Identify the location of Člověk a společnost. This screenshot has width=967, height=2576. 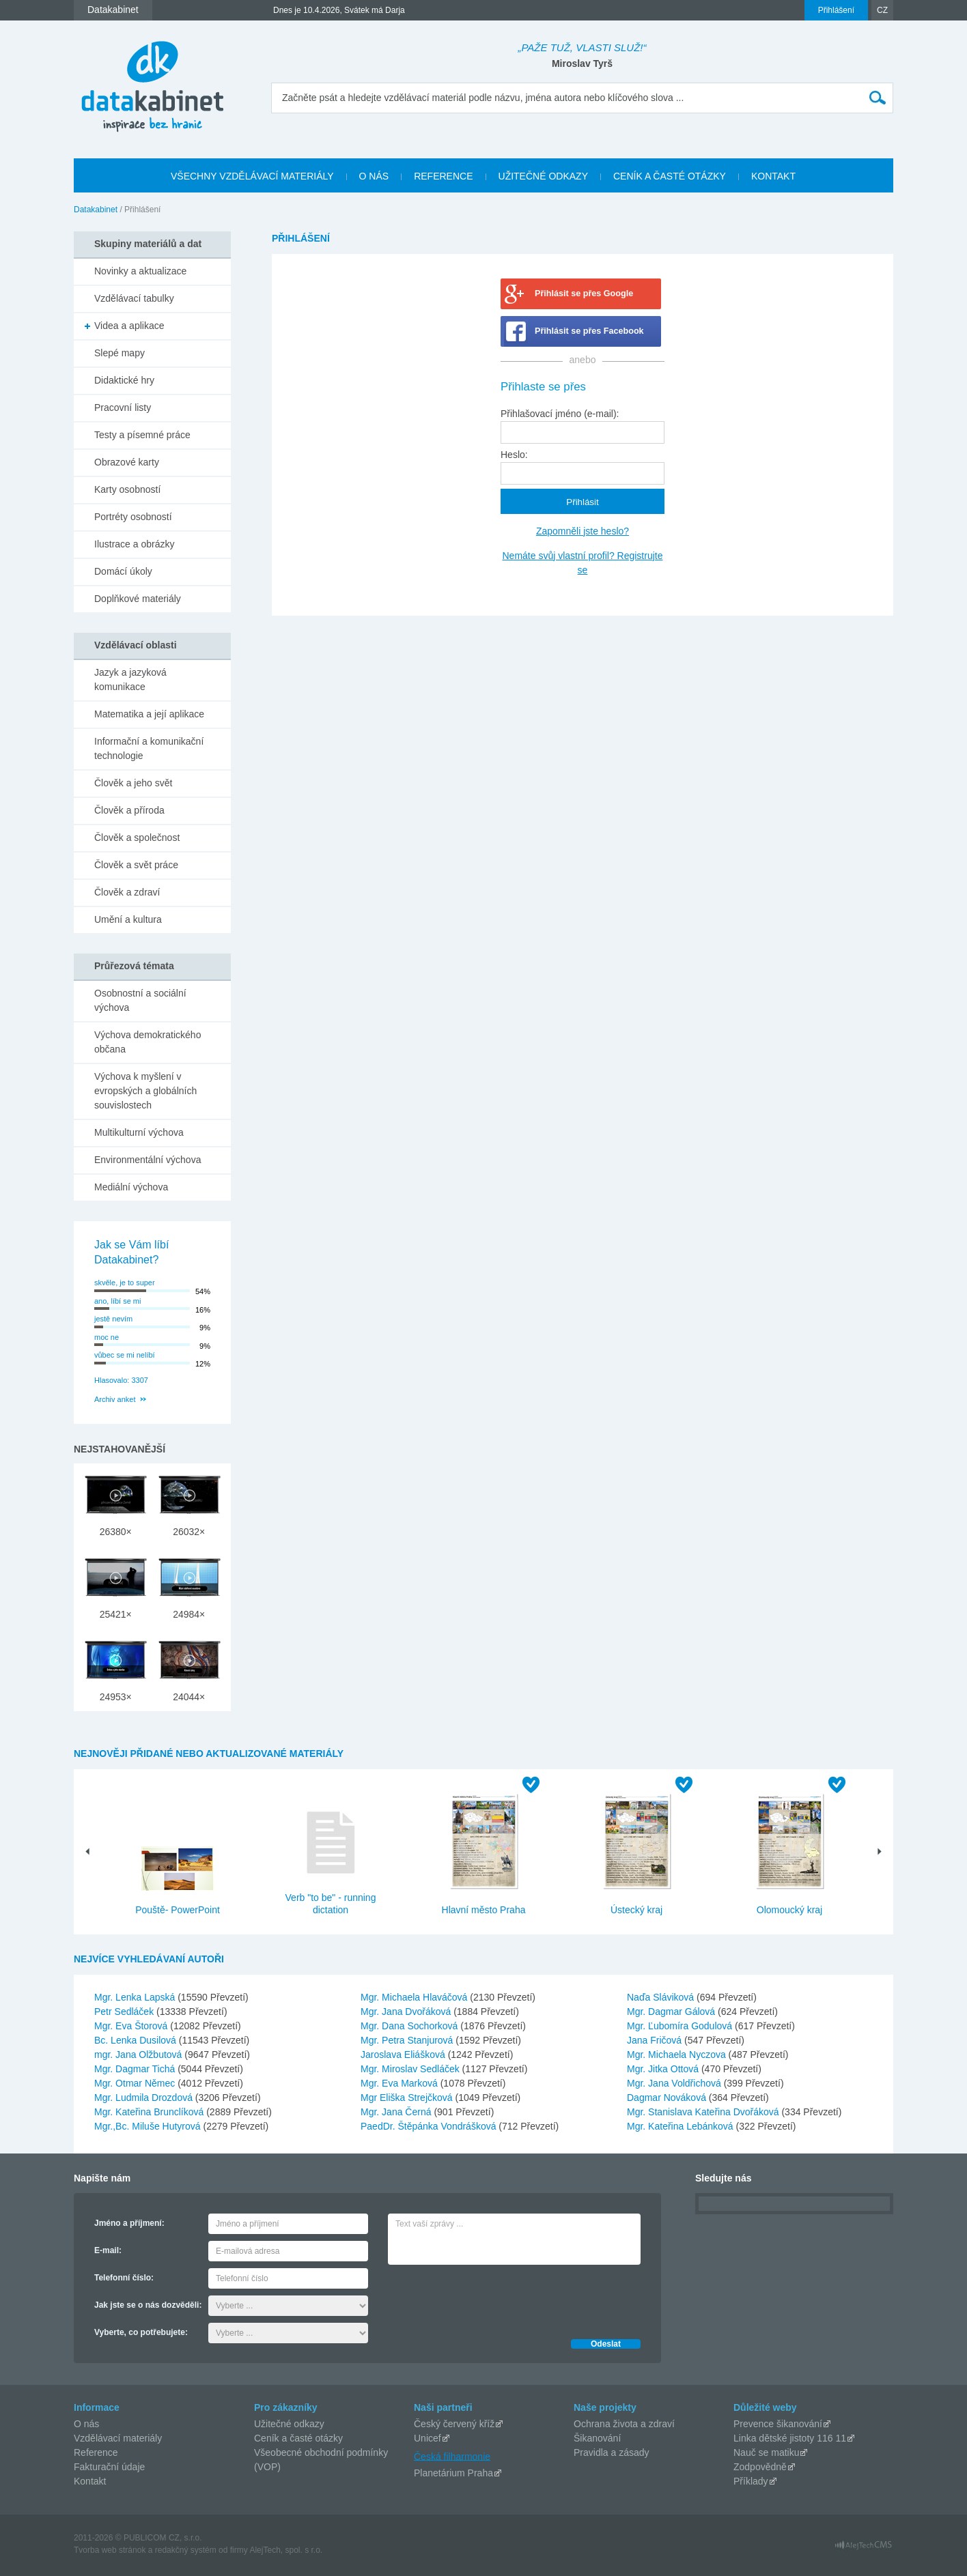
(137, 837).